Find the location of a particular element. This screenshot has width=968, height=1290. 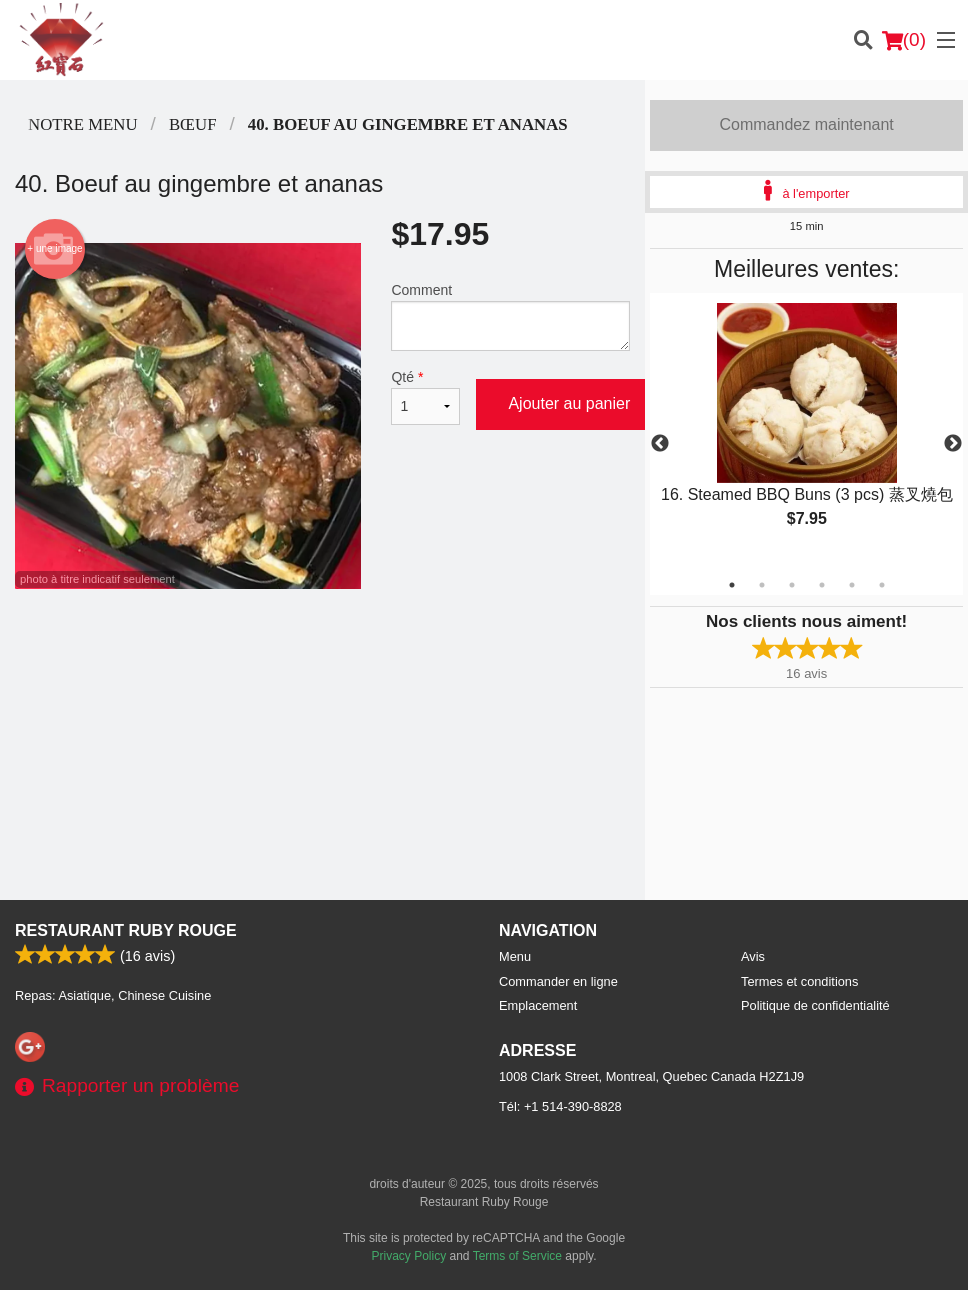

Emplacement is located at coordinates (538, 1005).